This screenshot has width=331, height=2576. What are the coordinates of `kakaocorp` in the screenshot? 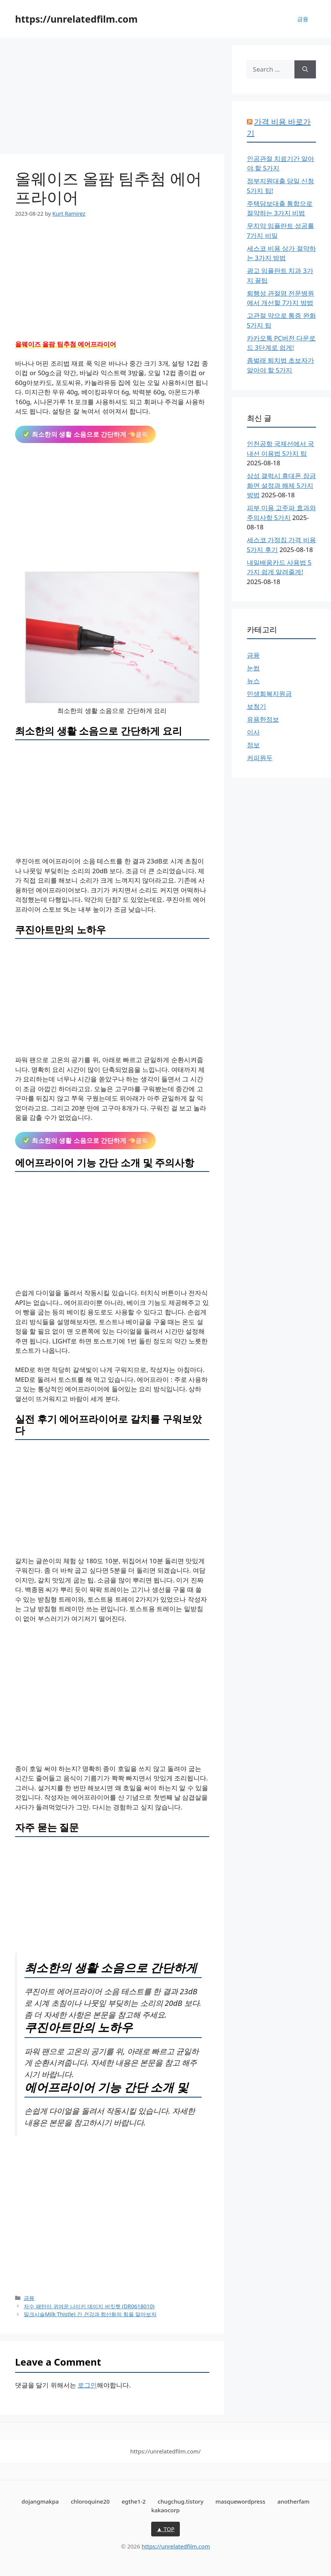 It's located at (165, 2510).